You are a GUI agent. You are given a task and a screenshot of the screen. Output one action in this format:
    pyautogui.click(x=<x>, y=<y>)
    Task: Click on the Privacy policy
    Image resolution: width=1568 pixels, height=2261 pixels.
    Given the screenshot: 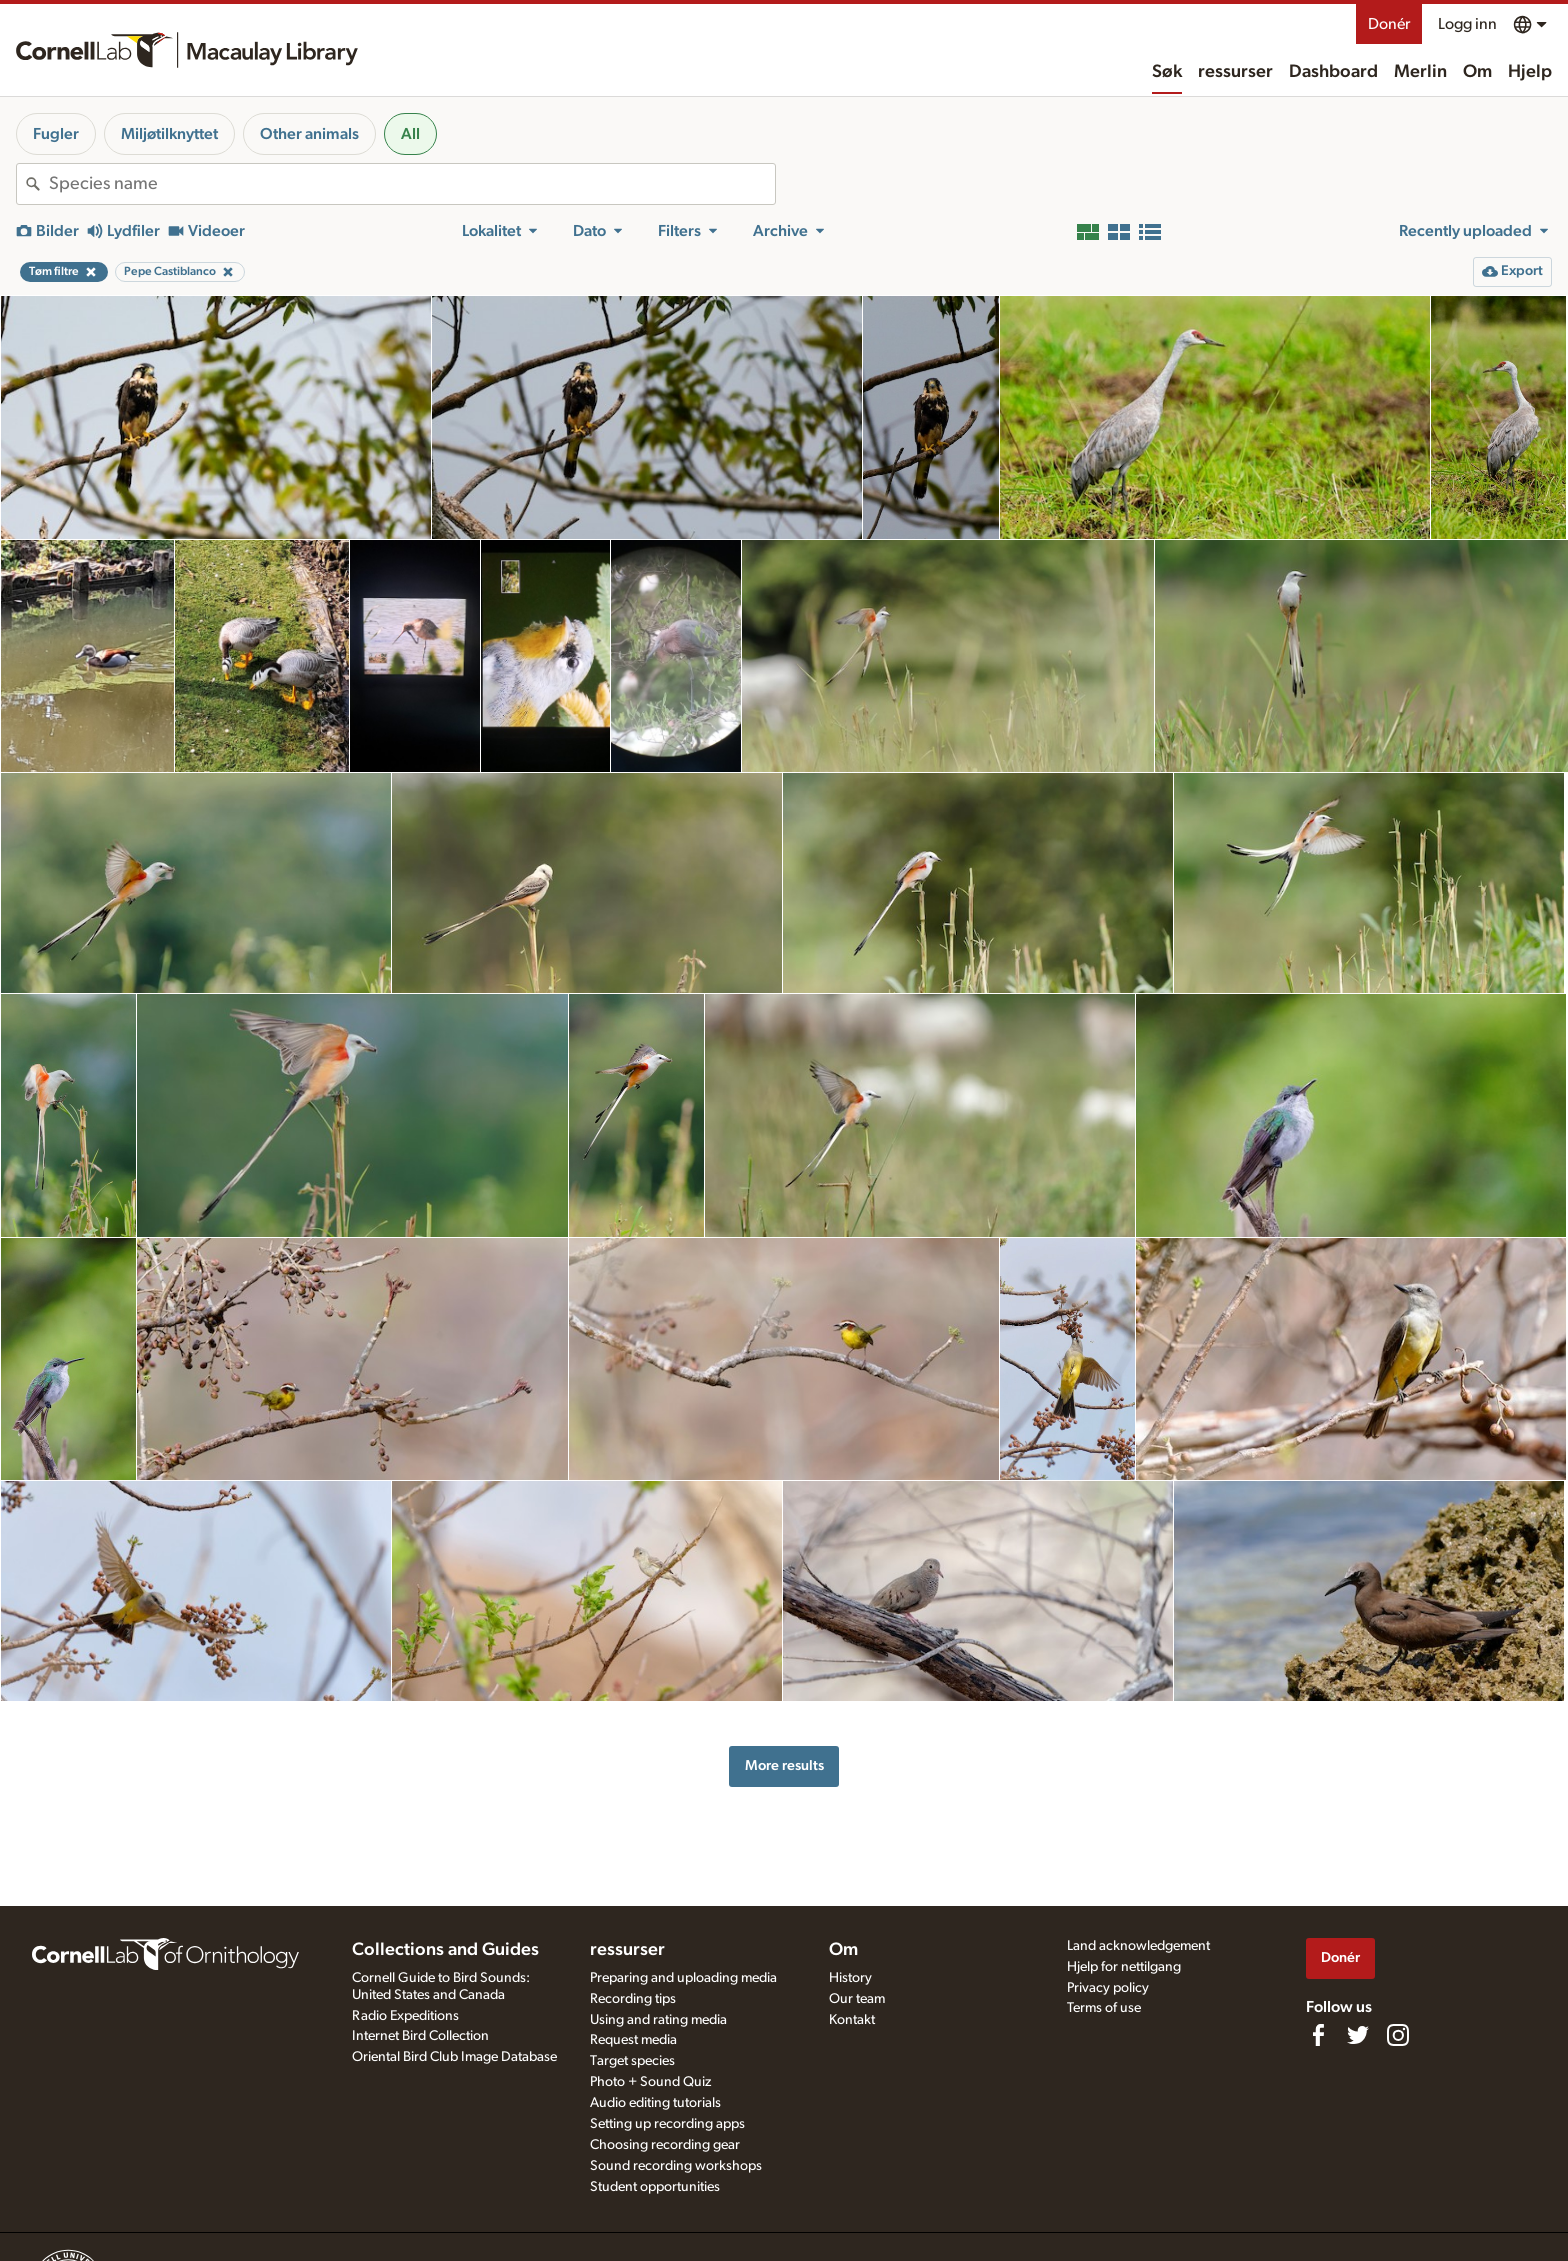 What is the action you would take?
    pyautogui.click(x=1108, y=1988)
    